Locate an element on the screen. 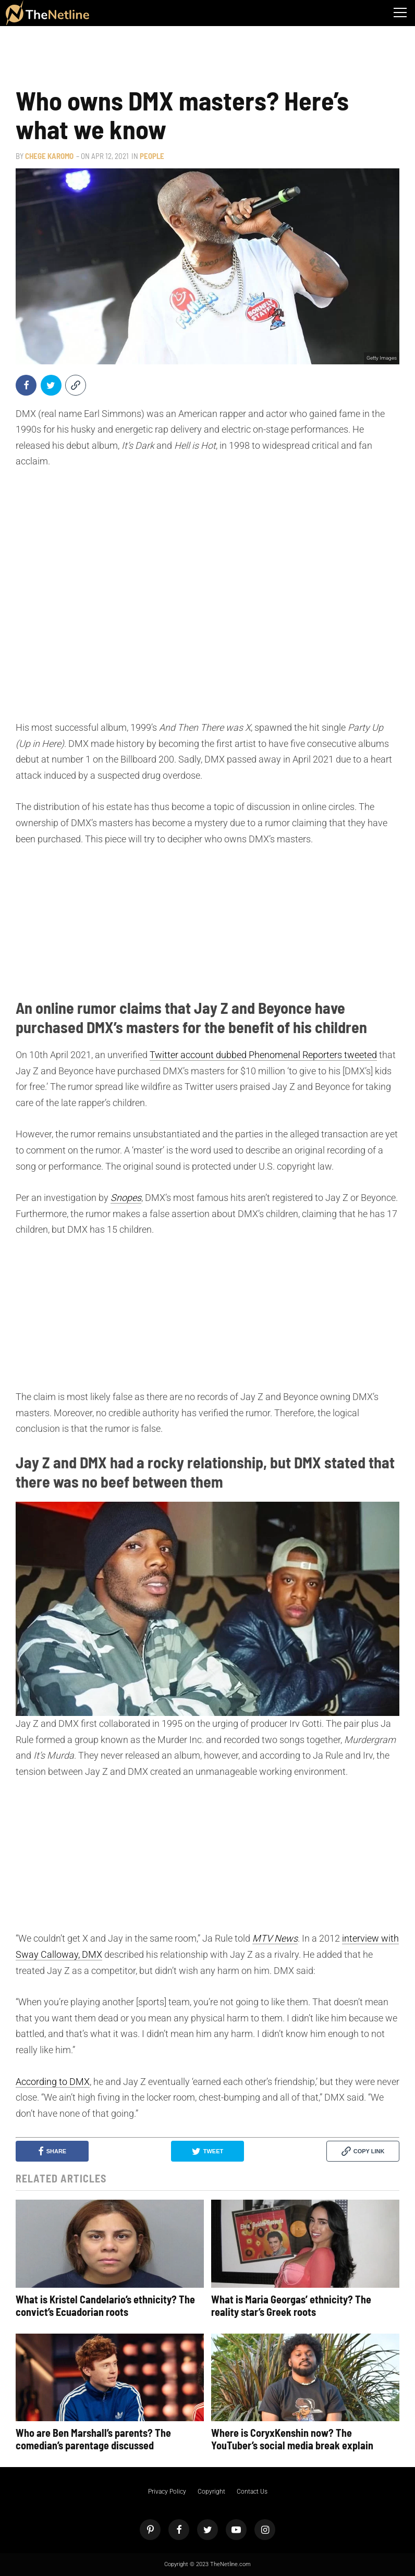 This screenshot has height=2576, width=415. Chege Karomo is located at coordinates (49, 156).